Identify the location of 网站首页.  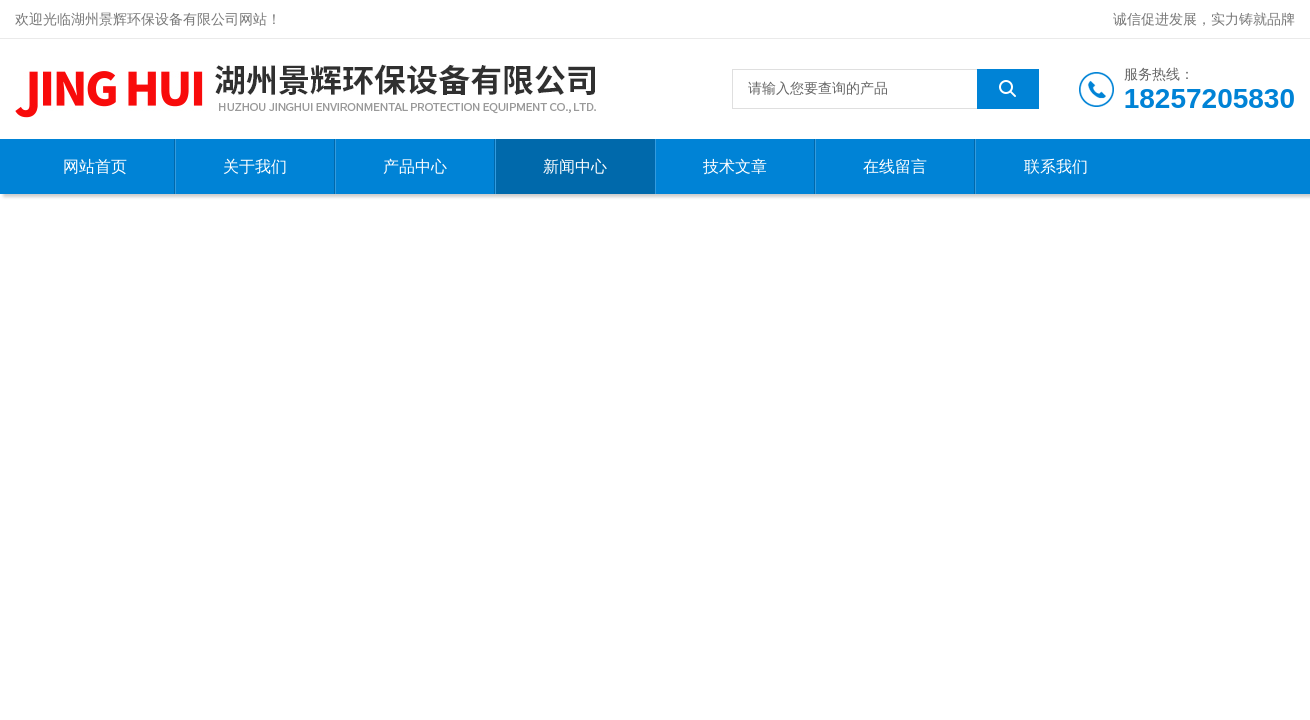
(95, 166).